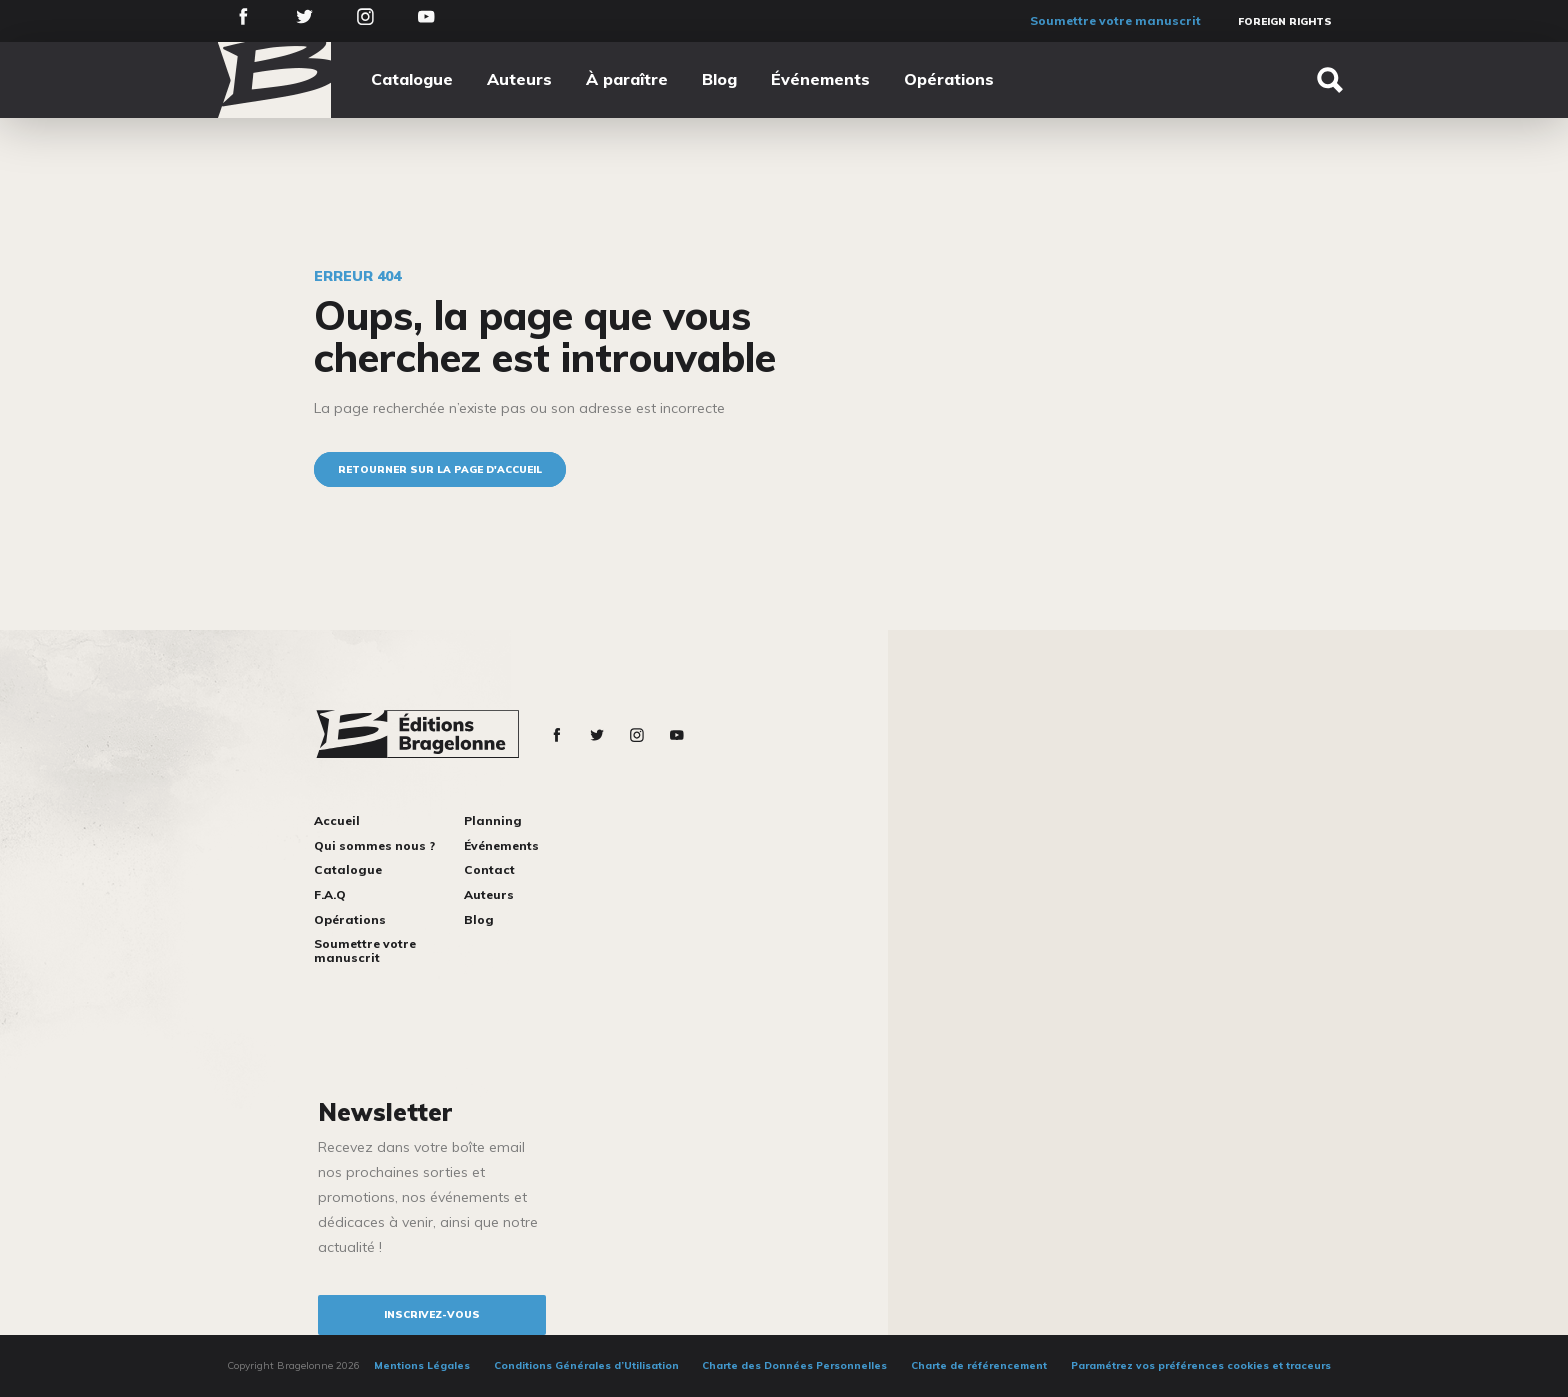  I want to click on Événements, so click(820, 79).